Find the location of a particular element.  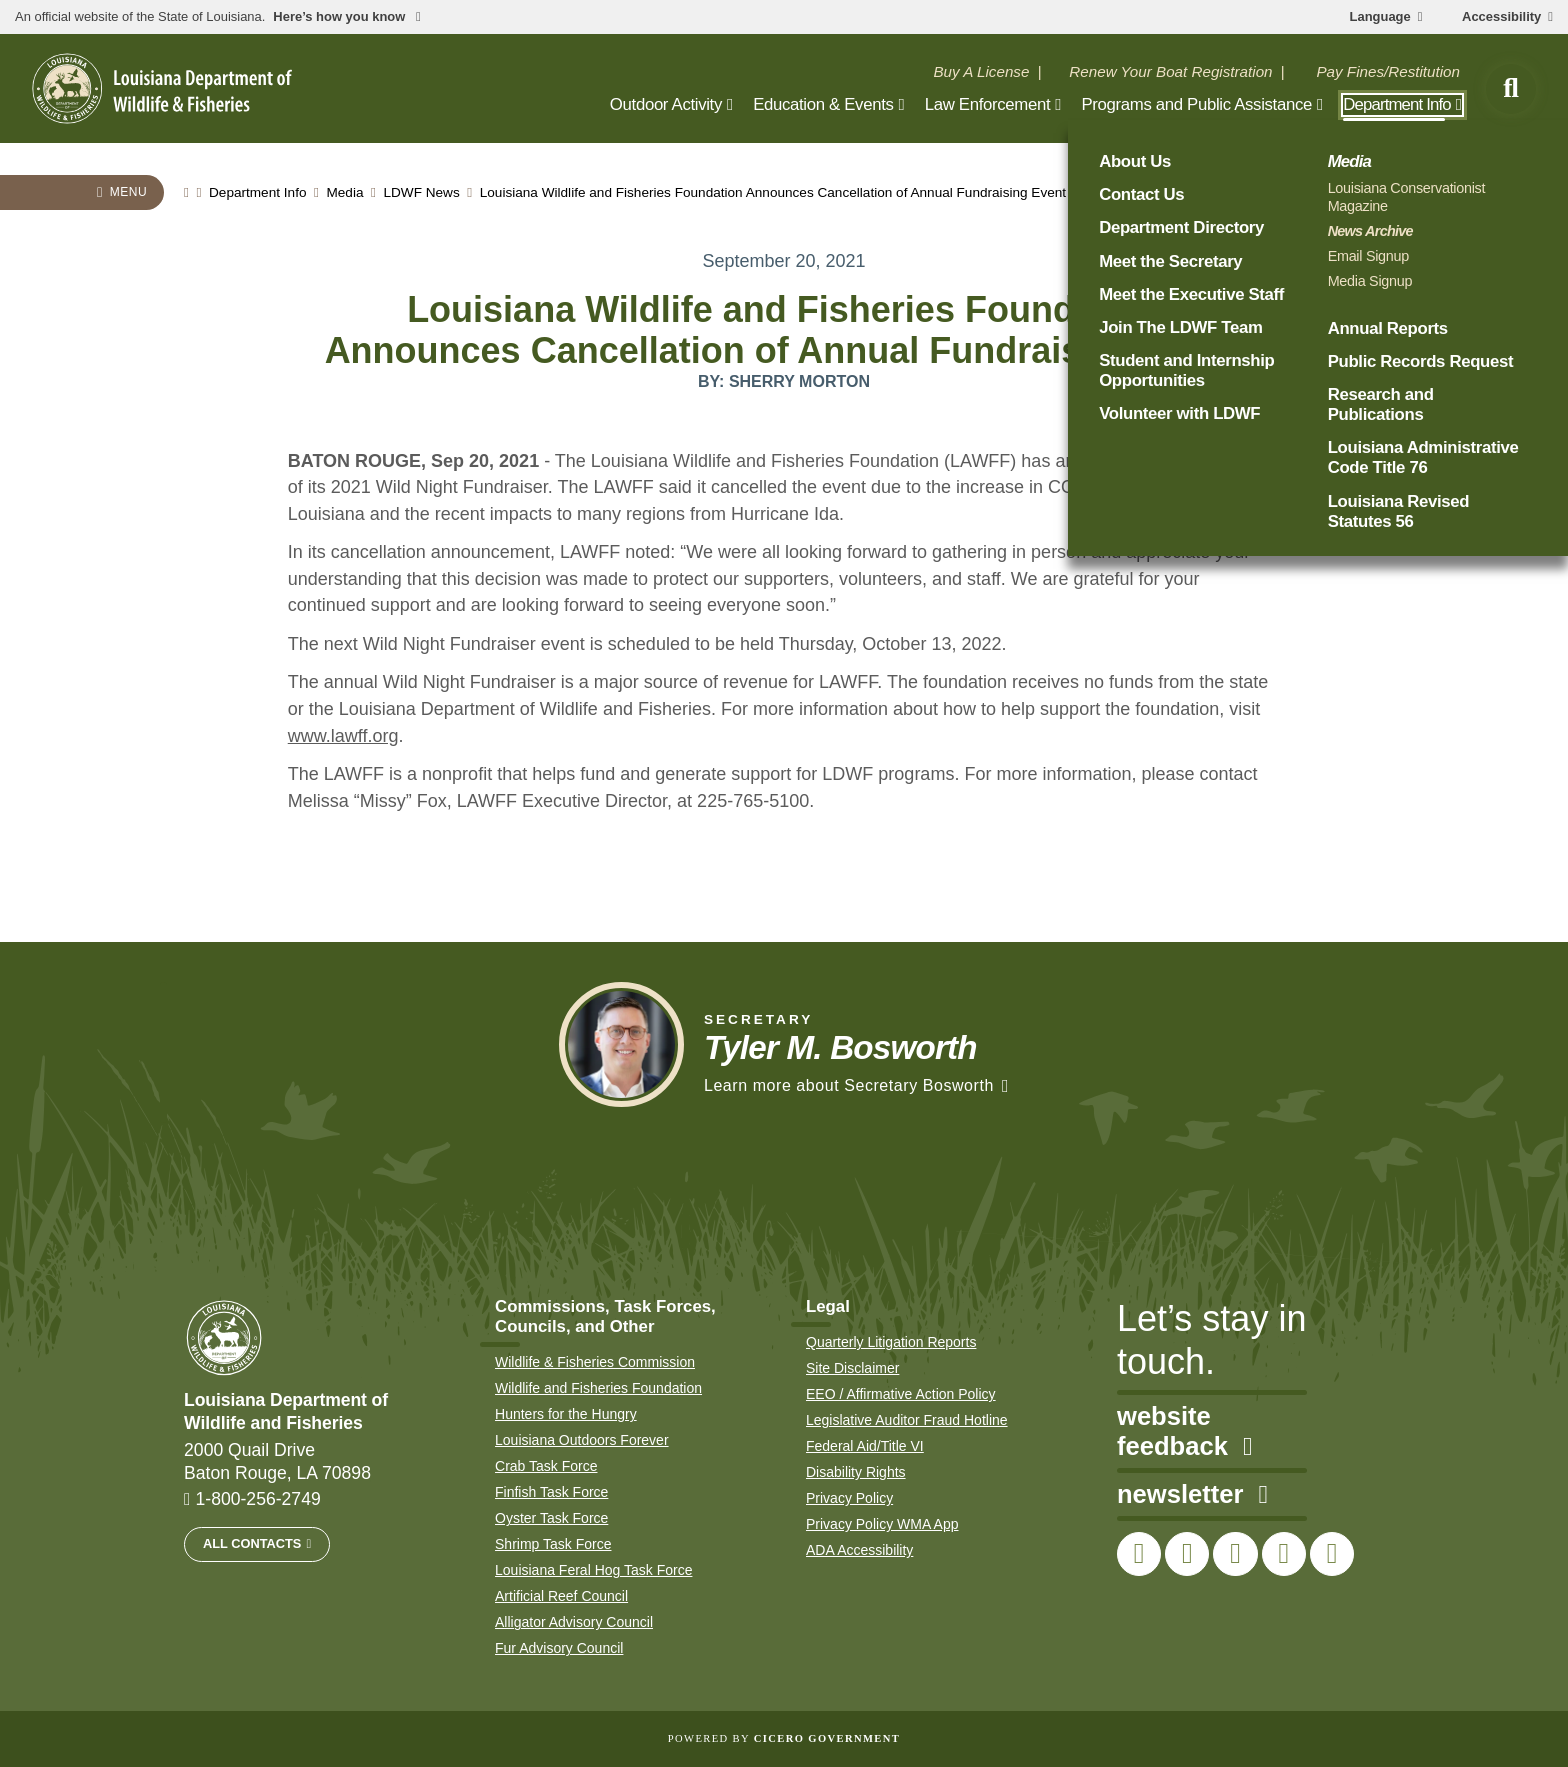

Finfish Task Force is located at coordinates (551, 1492).